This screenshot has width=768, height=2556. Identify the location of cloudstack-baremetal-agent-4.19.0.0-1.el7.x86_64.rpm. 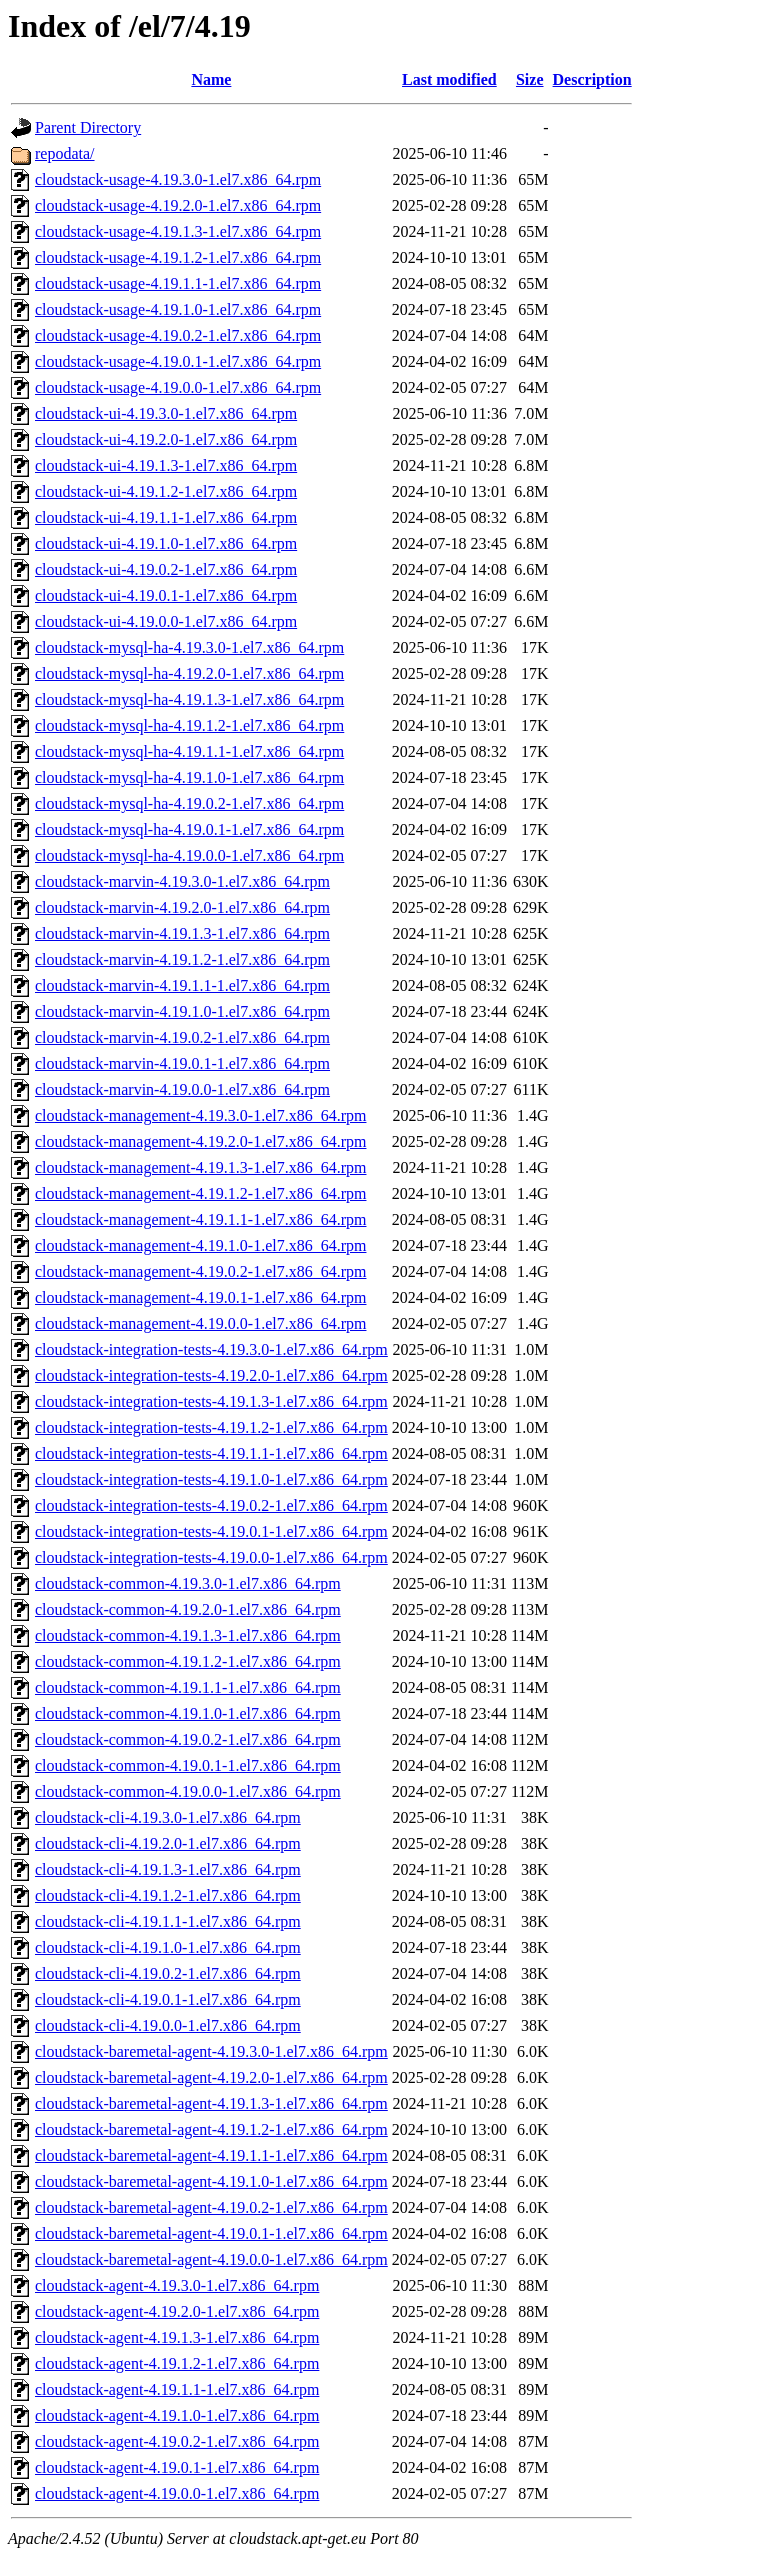
(211, 2259).